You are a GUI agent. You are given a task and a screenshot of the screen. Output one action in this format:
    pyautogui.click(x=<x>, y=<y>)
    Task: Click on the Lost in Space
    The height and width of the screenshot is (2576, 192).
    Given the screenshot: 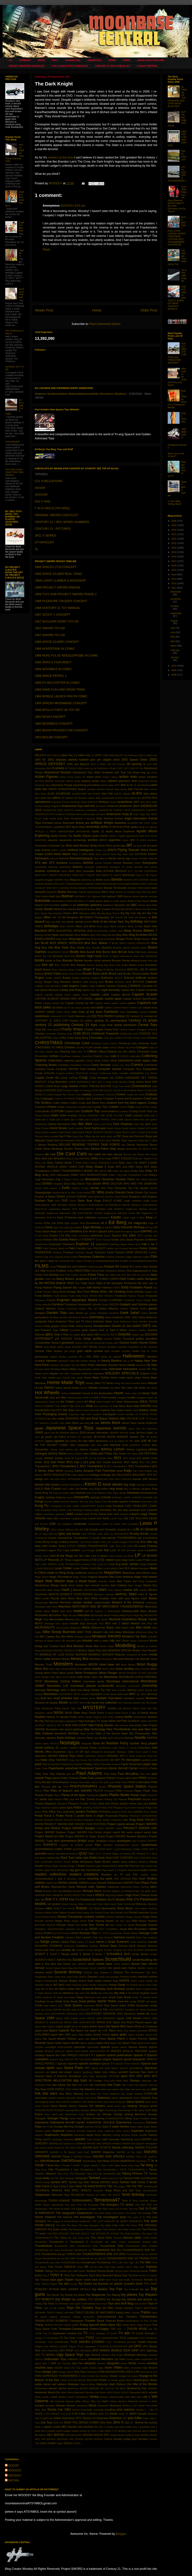 What is the action you would take?
    pyautogui.click(x=99, y=1555)
    